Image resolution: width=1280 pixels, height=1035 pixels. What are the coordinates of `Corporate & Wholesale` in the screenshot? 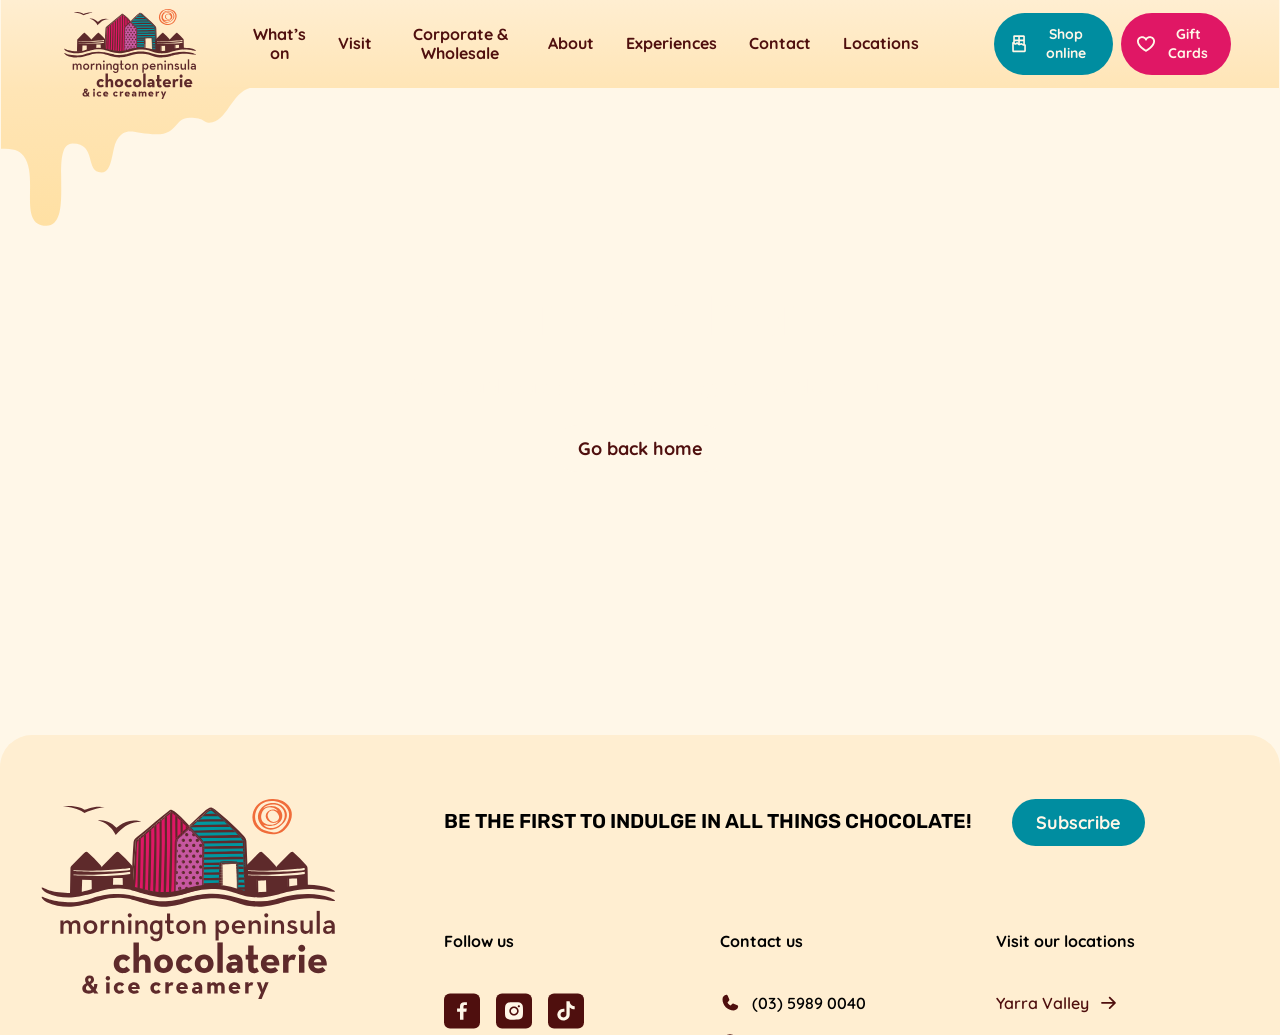 It's located at (460, 43).